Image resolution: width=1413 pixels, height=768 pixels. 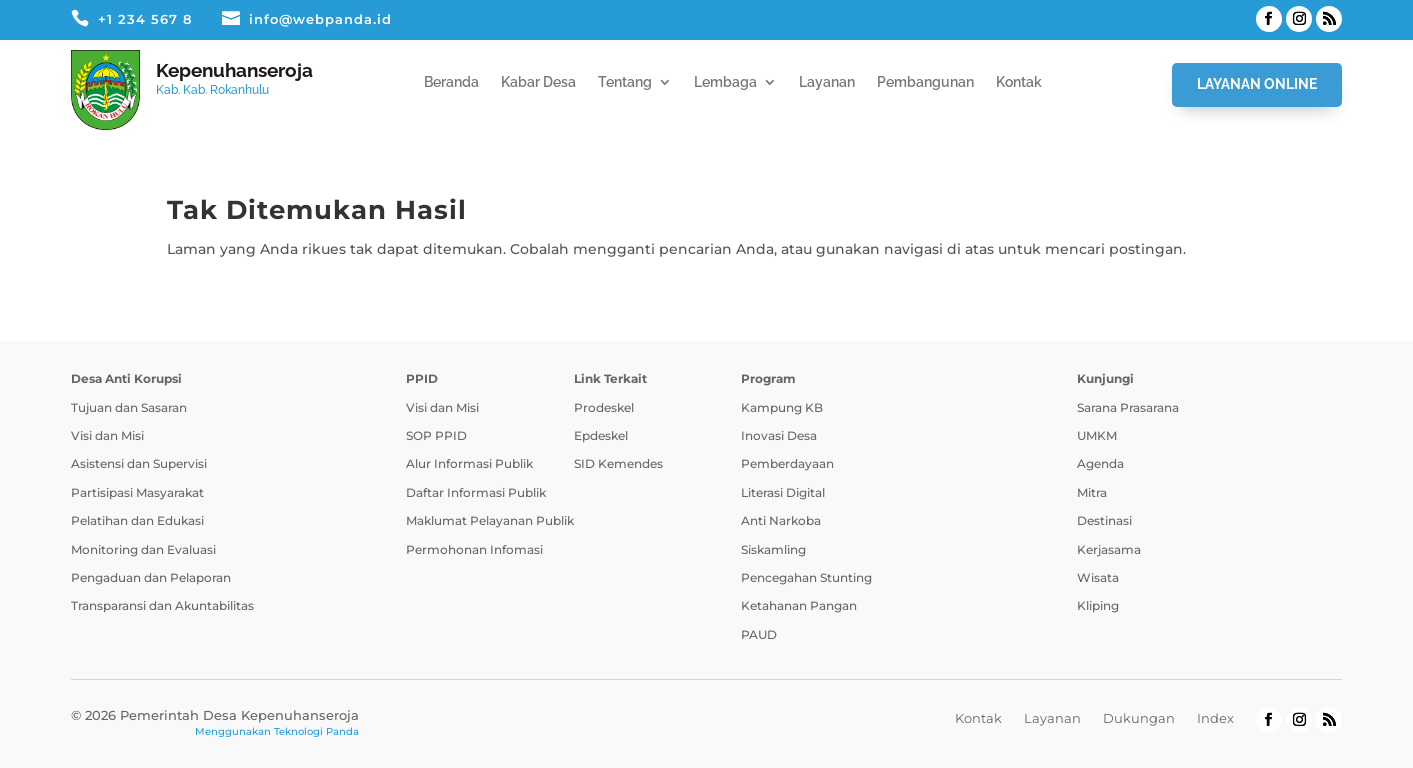 What do you see at coordinates (137, 492) in the screenshot?
I see `Partisipasi Masyarakat` at bounding box center [137, 492].